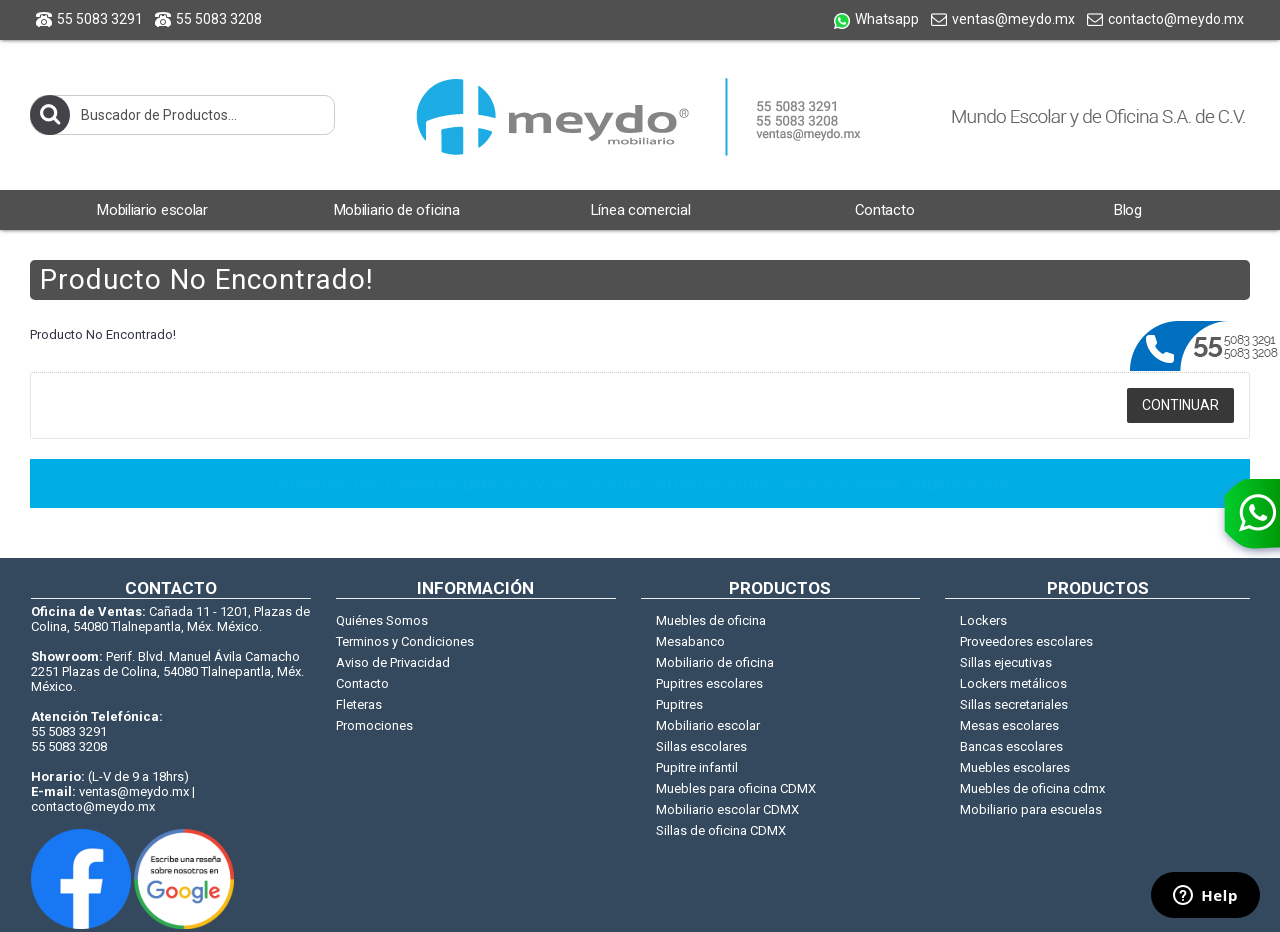  I want to click on Mobiliario para escuelas, so click(1031, 809).